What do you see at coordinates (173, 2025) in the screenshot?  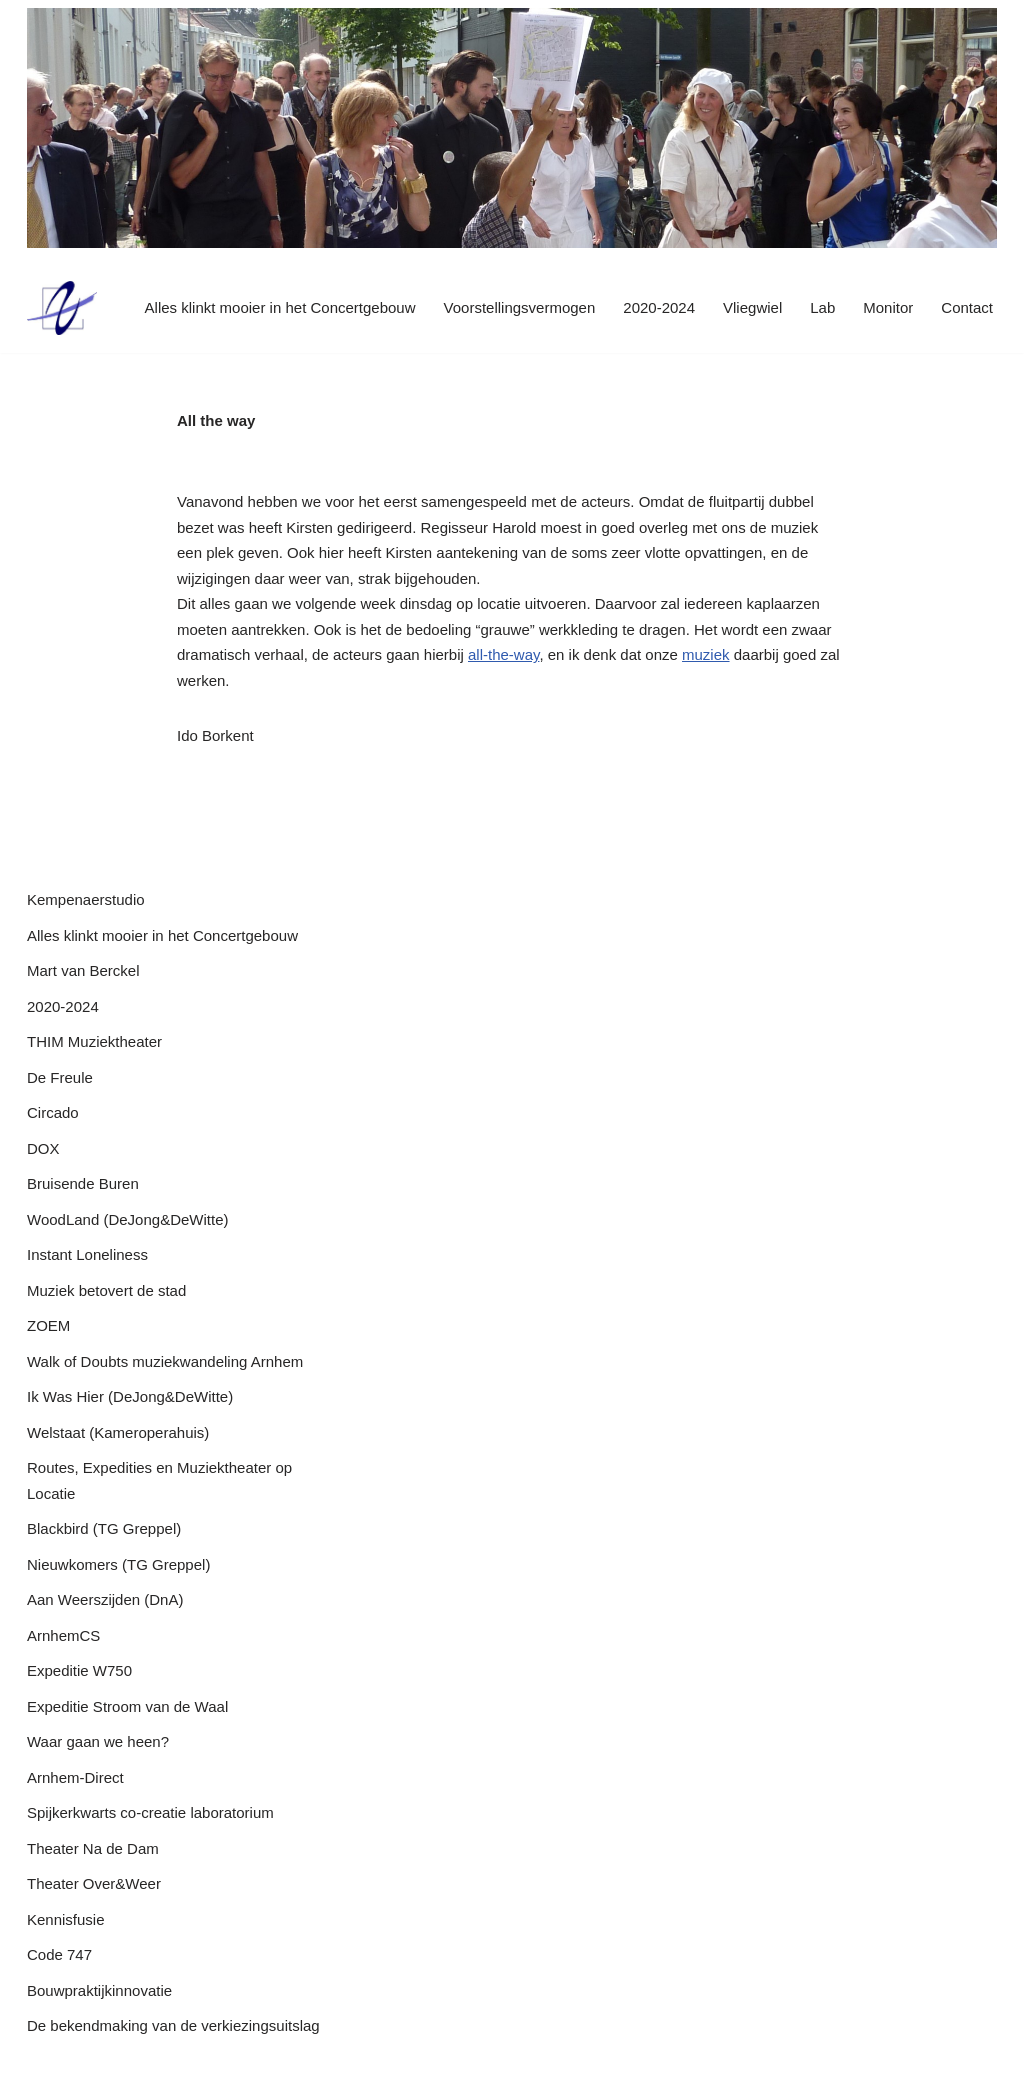 I see `De bekendmaking van de verkiezingsuitslag` at bounding box center [173, 2025].